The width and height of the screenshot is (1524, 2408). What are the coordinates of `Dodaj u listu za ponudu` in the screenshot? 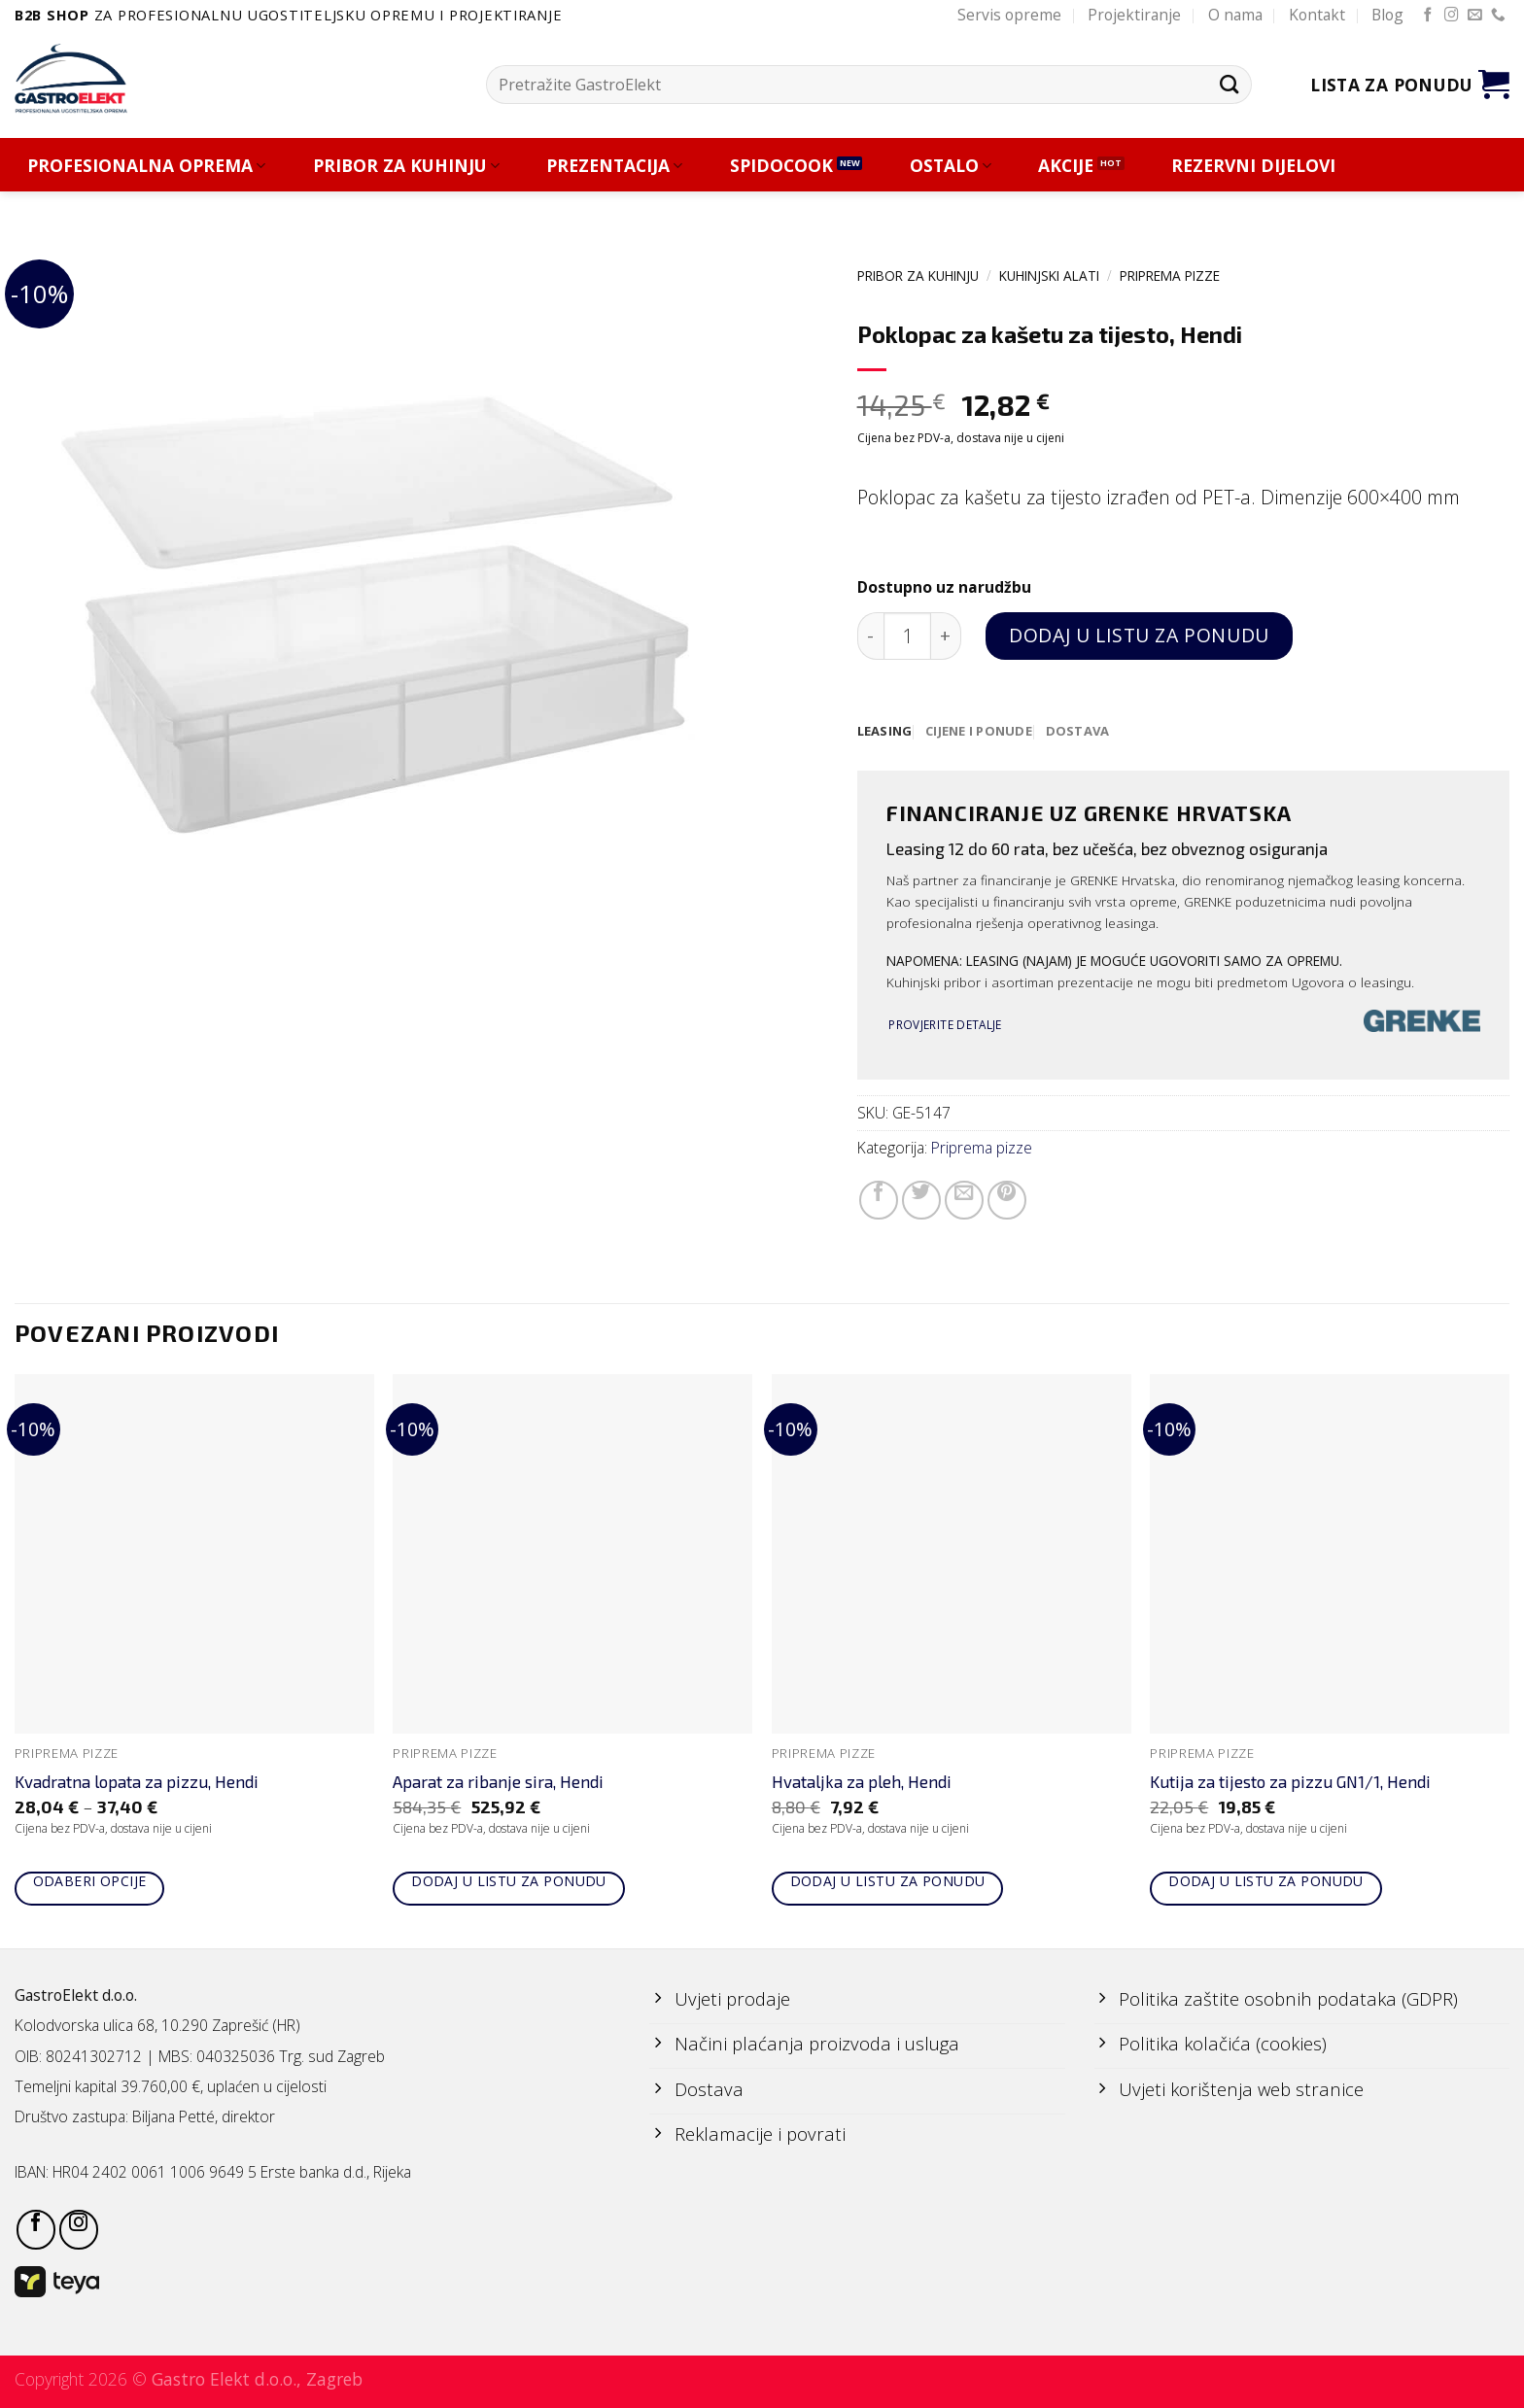 It's located at (1138, 635).